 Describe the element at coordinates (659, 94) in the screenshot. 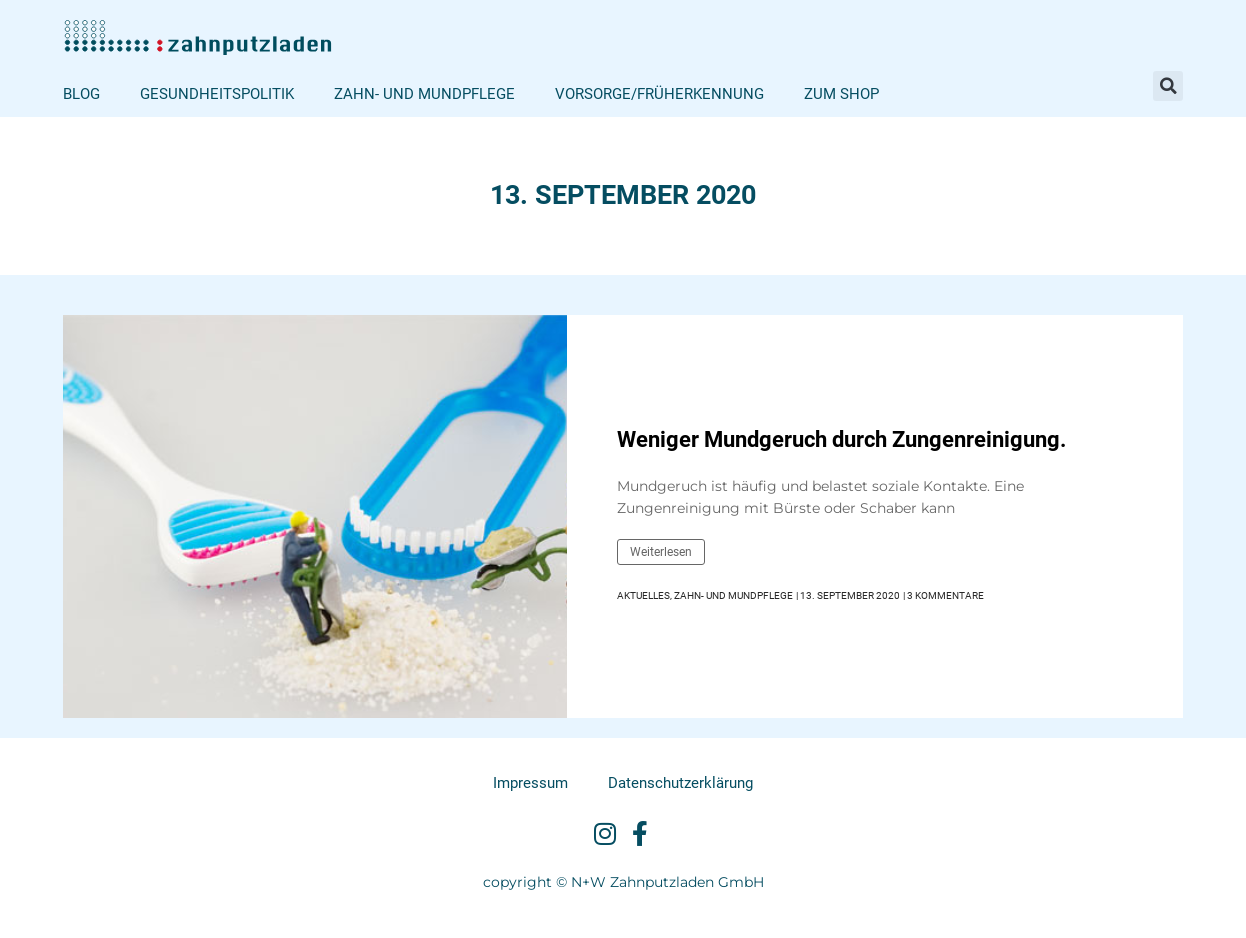

I see `Vorsorge/Früherkennung` at that location.